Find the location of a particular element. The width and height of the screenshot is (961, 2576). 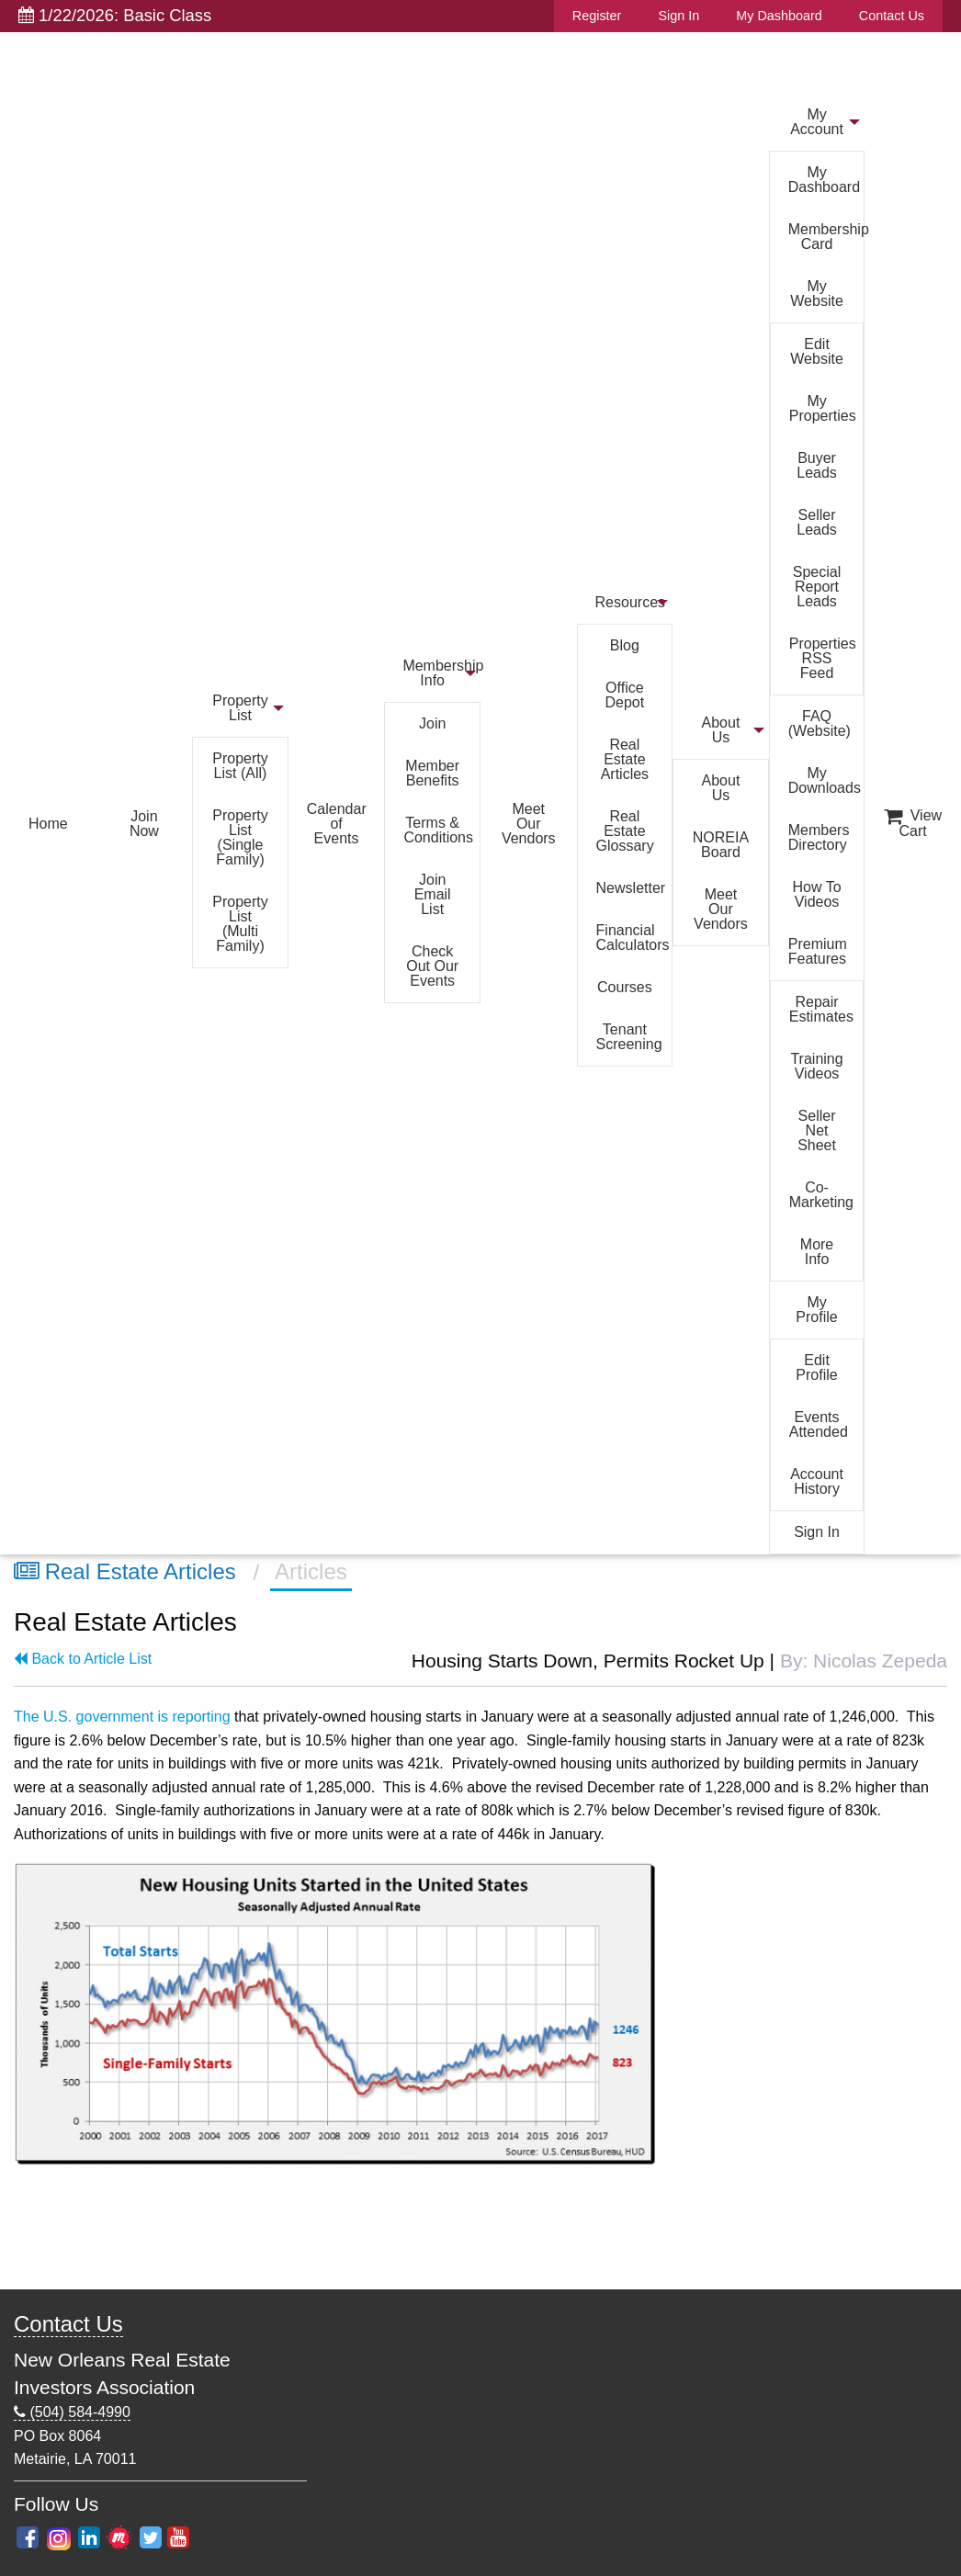

1/22/2026: Basic Class is located at coordinates (114, 15).